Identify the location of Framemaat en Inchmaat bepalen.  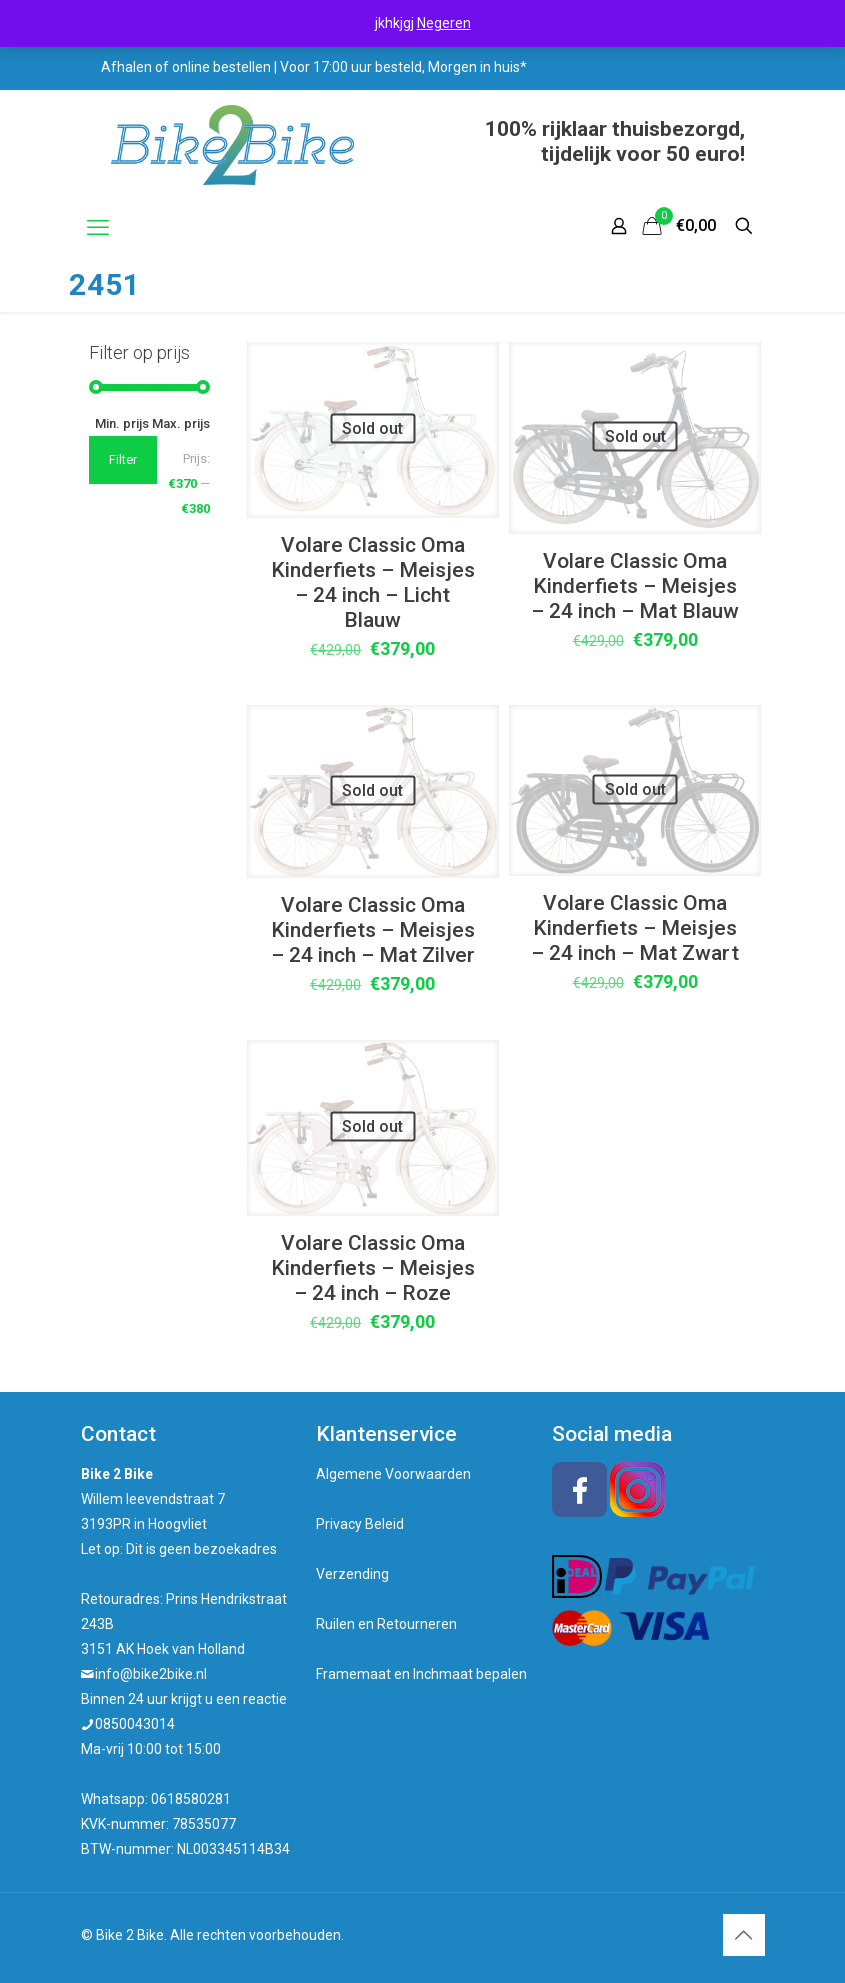
(421, 1674).